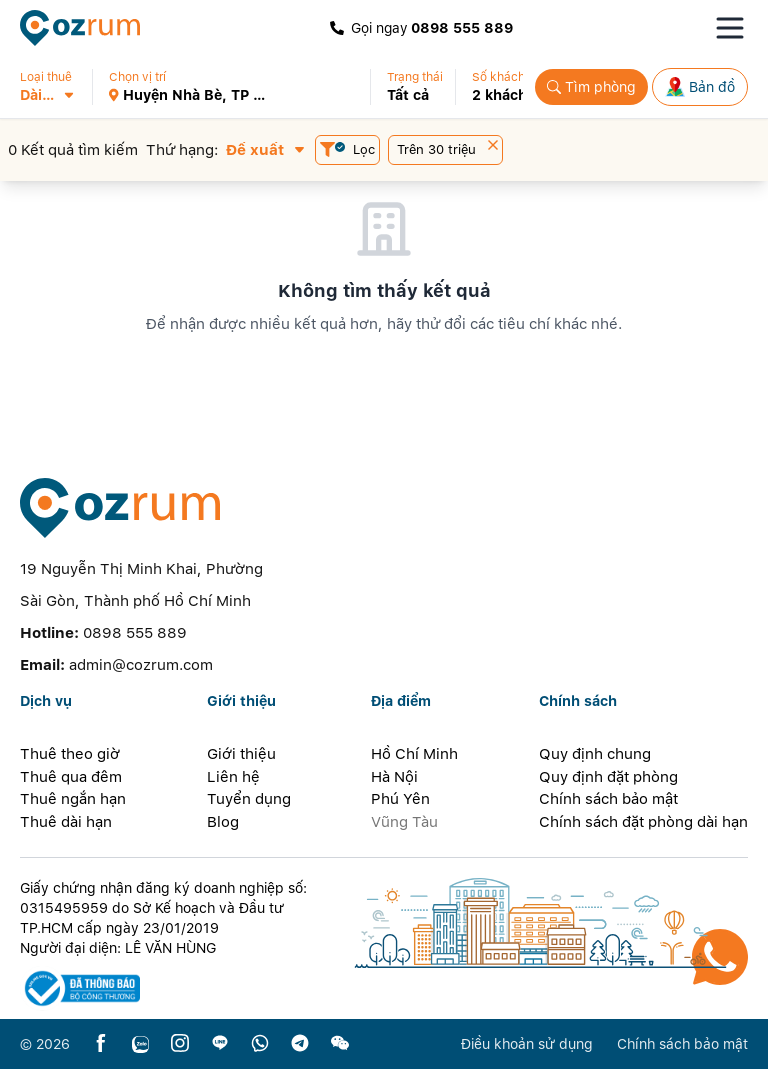 This screenshot has height=1085, width=768. What do you see at coordinates (233, 793) in the screenshot?
I see `Liên hệ` at bounding box center [233, 793].